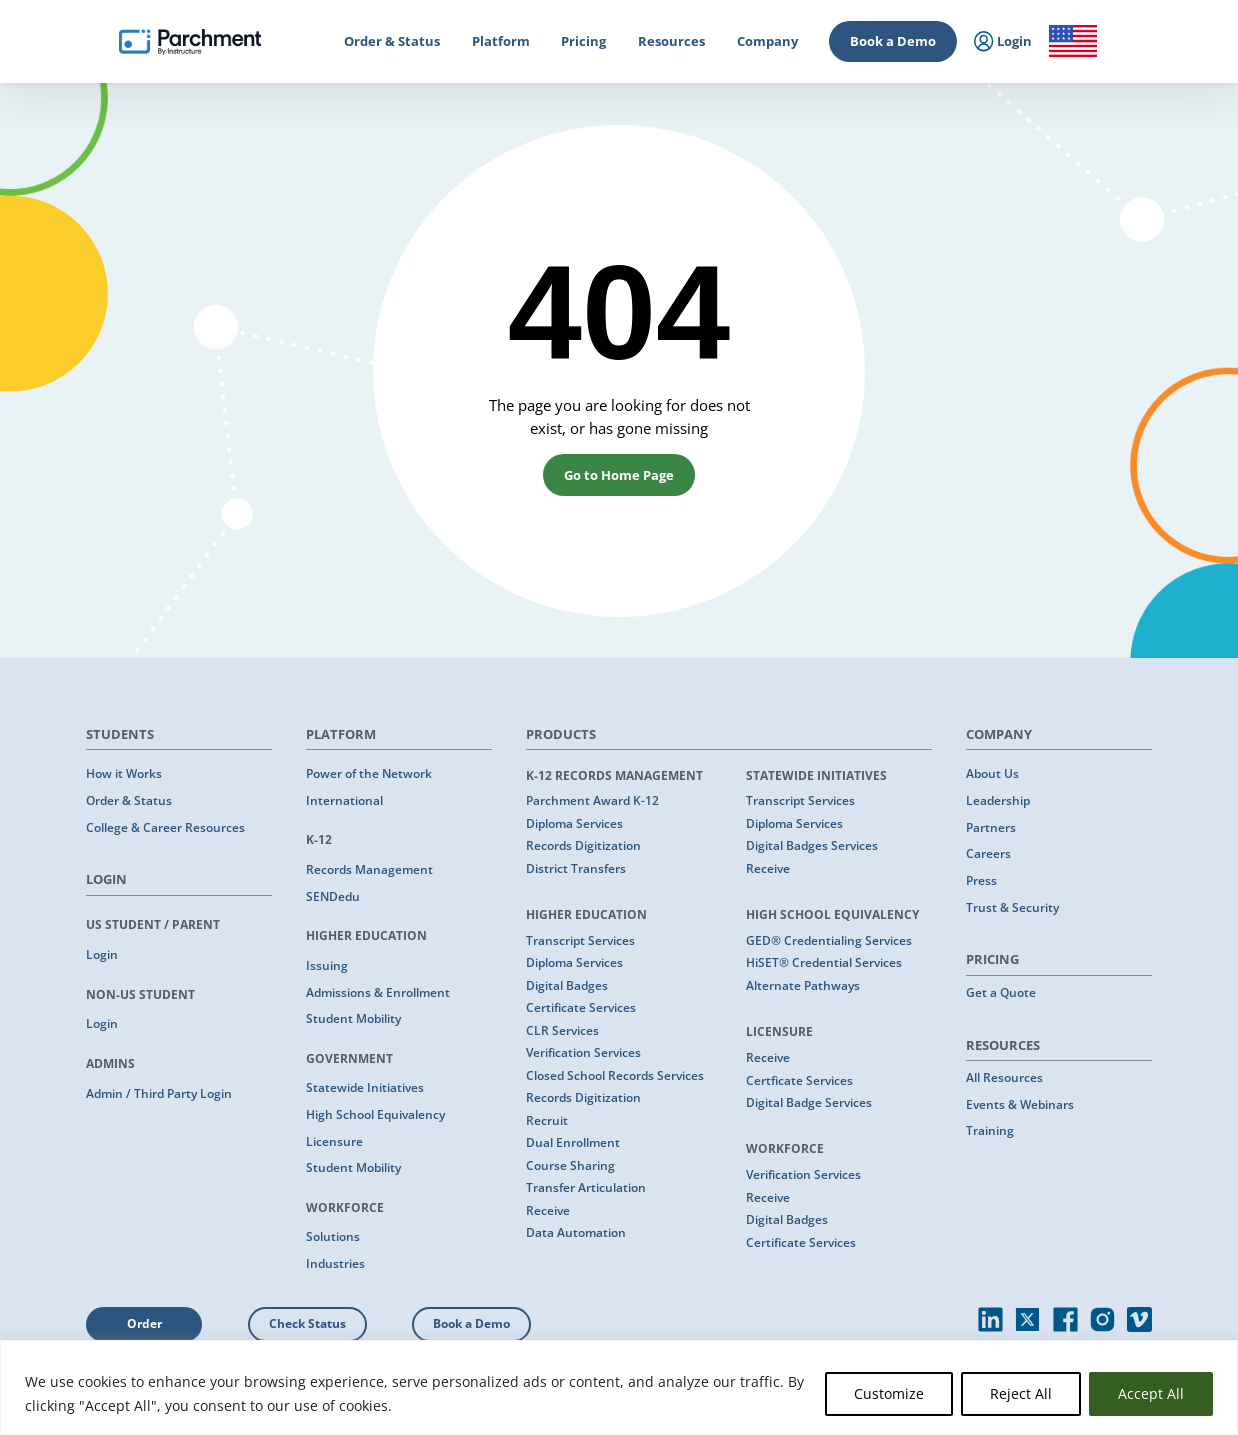 This screenshot has height=1435, width=1238. I want to click on Digital Badge Services, so click(809, 1102).